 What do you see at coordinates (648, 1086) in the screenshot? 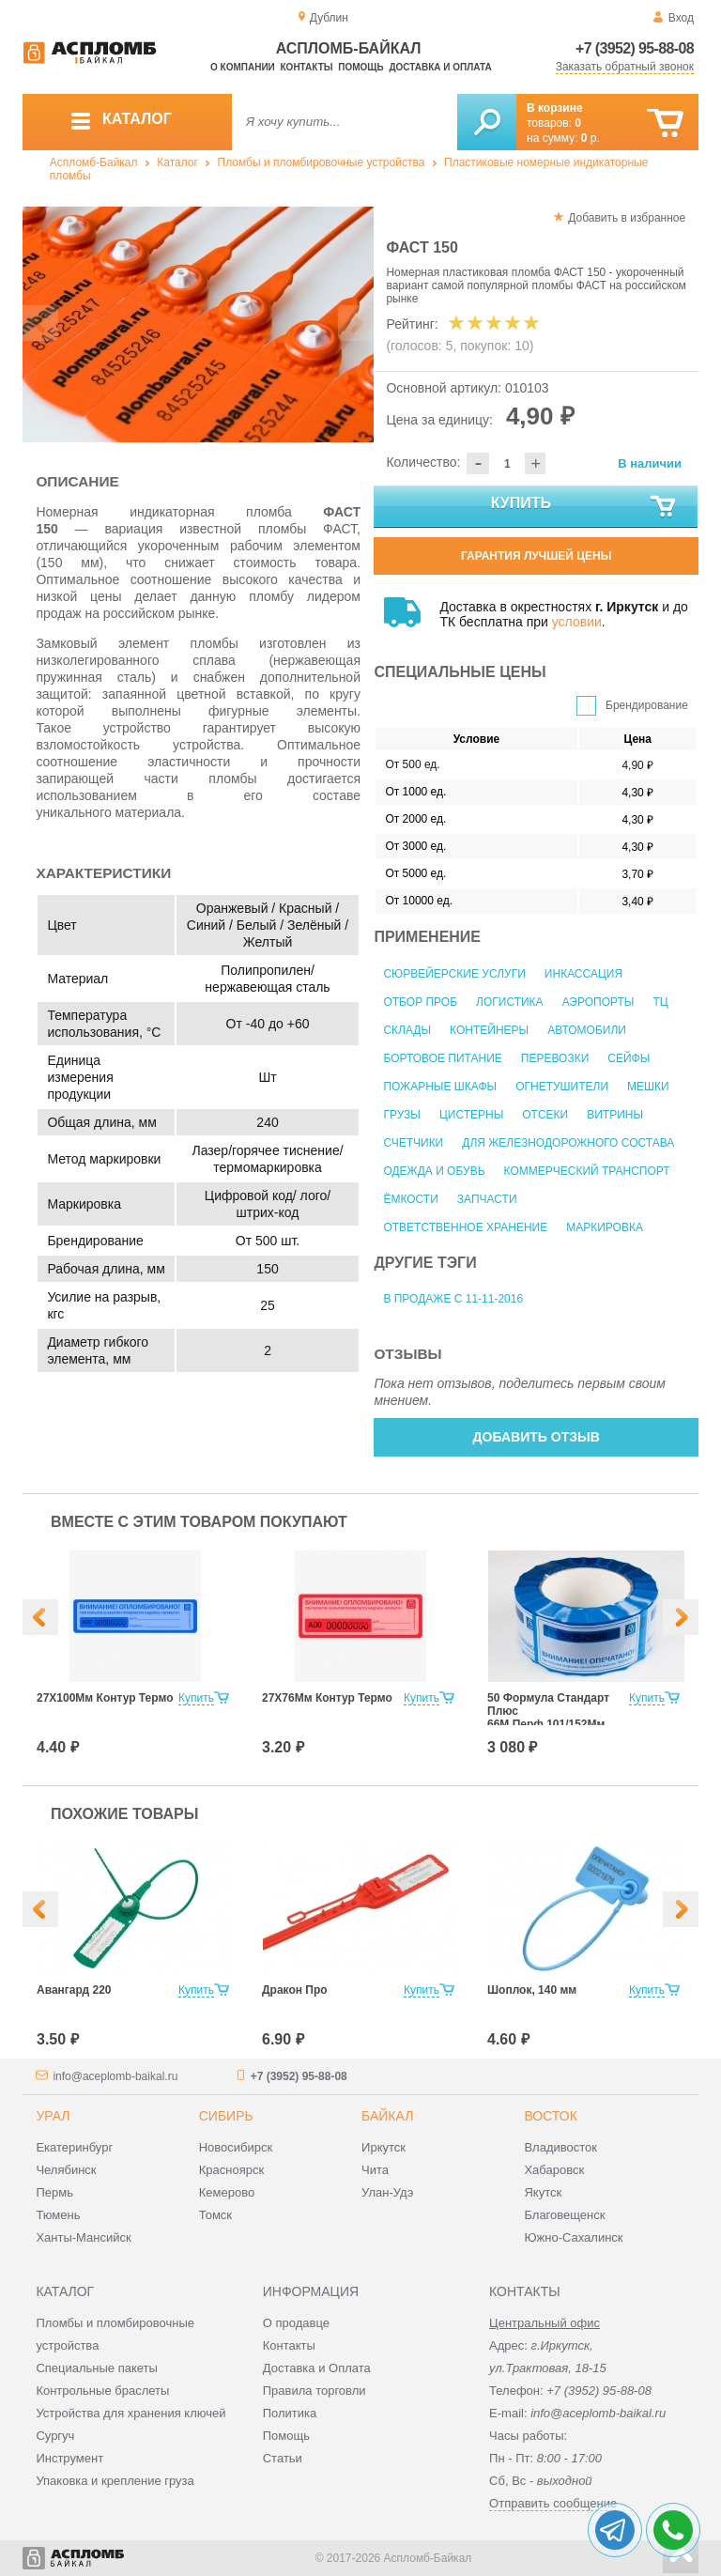
I see `Мешки` at bounding box center [648, 1086].